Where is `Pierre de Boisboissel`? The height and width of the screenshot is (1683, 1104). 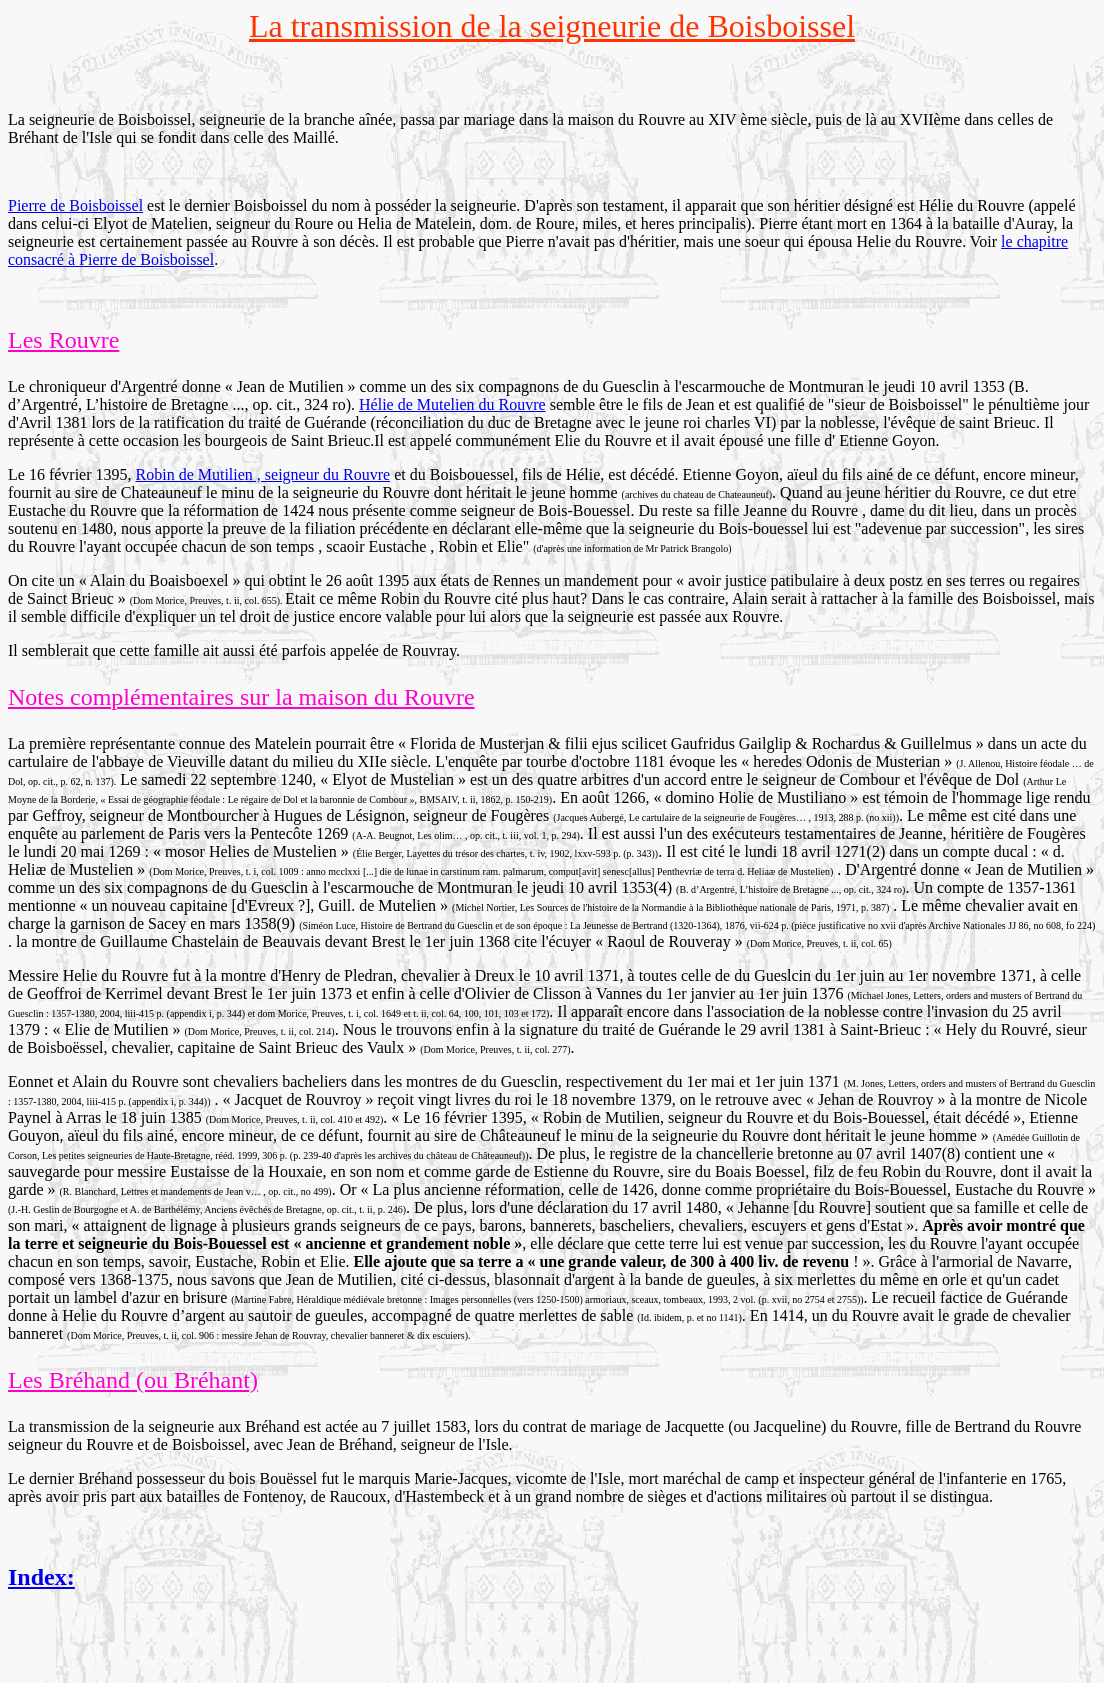
Pierre de Boisboissel is located at coordinates (75, 205).